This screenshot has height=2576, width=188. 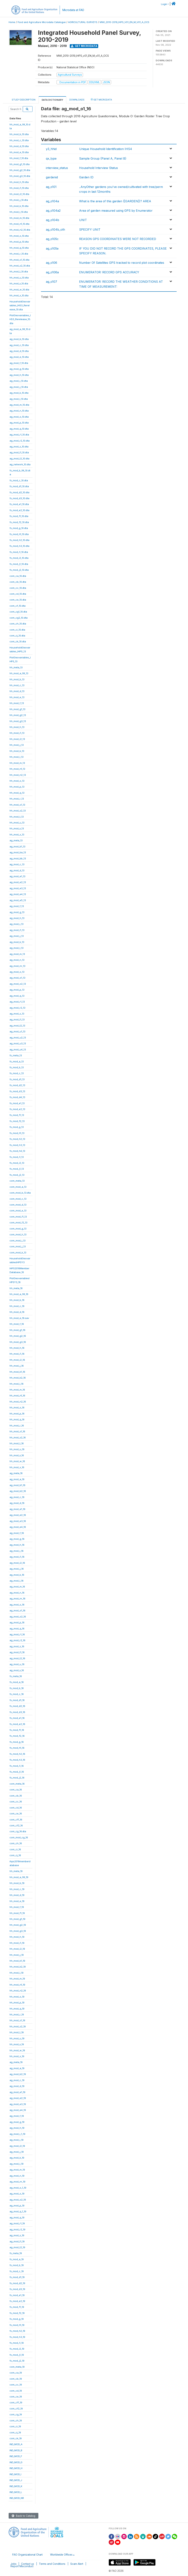 What do you see at coordinates (18, 1966) in the screenshot?
I see `hh_mod_k2_19` at bounding box center [18, 1966].